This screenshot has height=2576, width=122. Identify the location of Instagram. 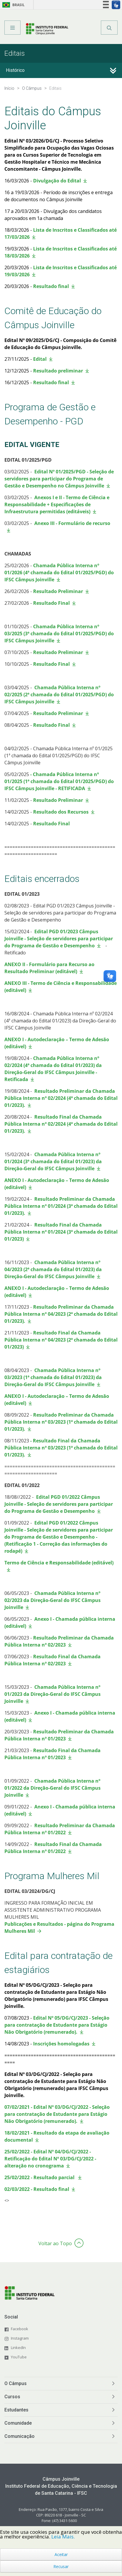
(20, 2338).